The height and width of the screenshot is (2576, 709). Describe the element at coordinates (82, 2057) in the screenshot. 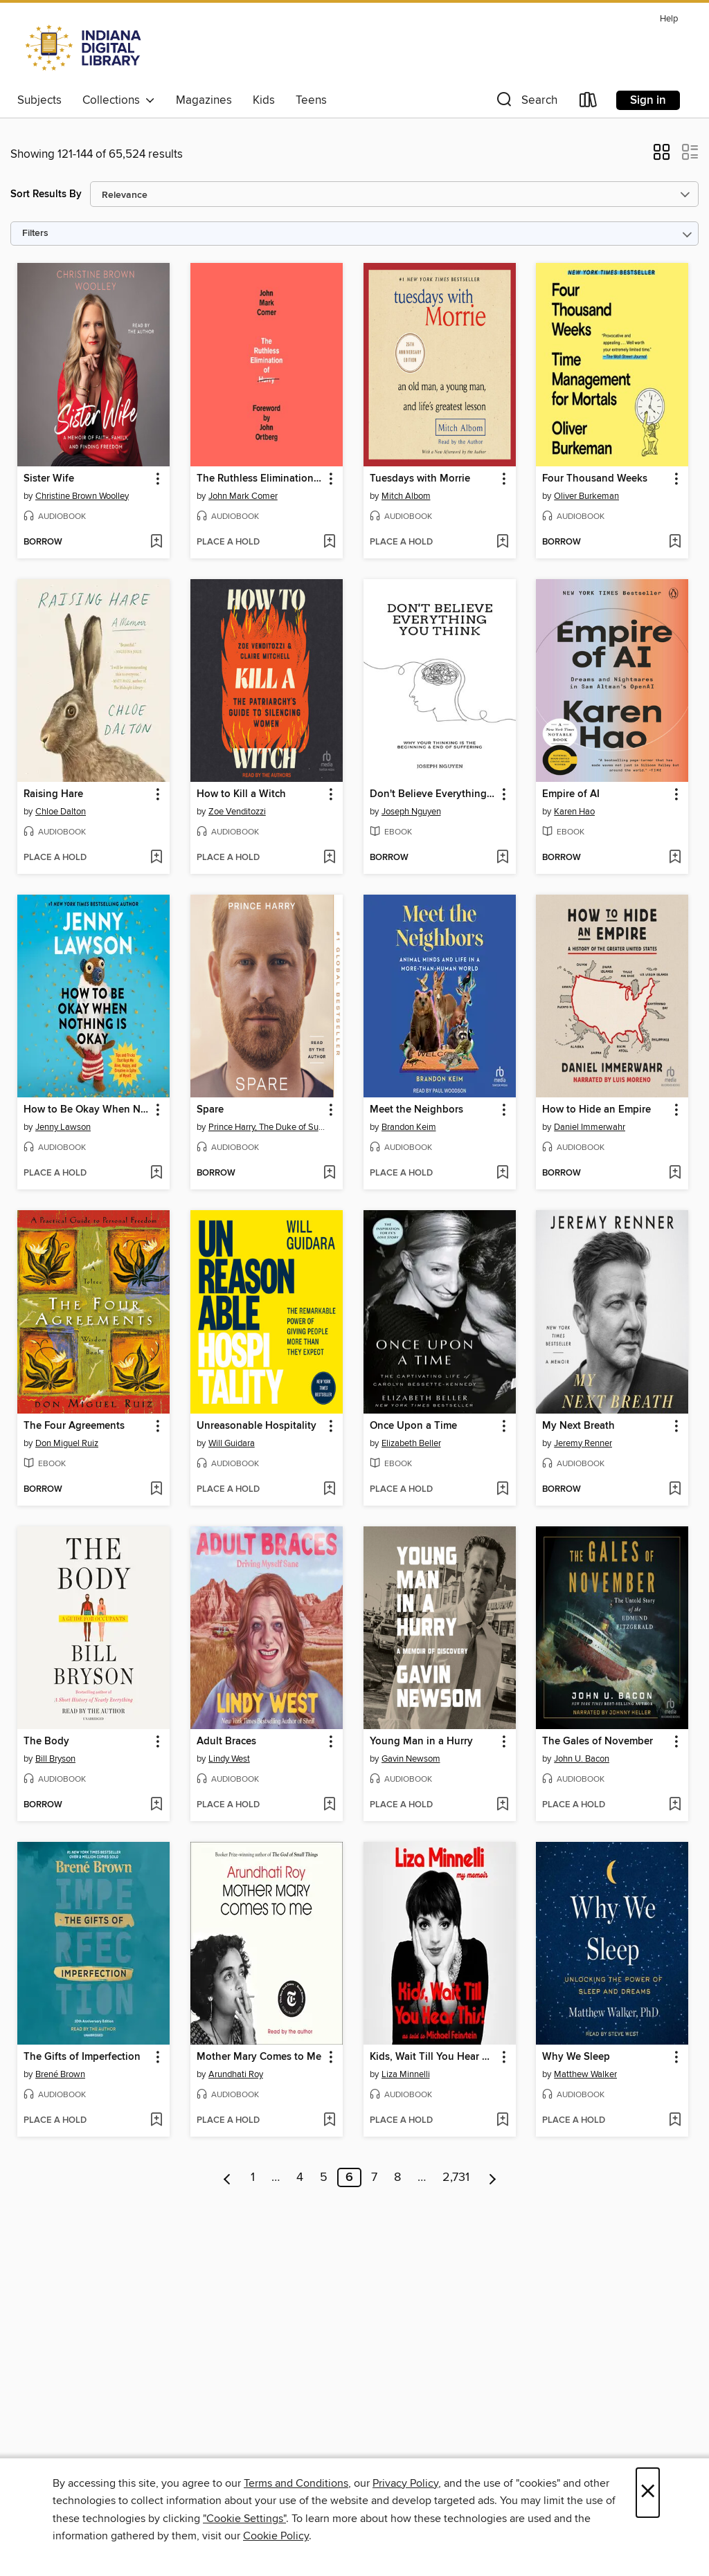

I see `The Gifts of Imperfection [link]` at that location.